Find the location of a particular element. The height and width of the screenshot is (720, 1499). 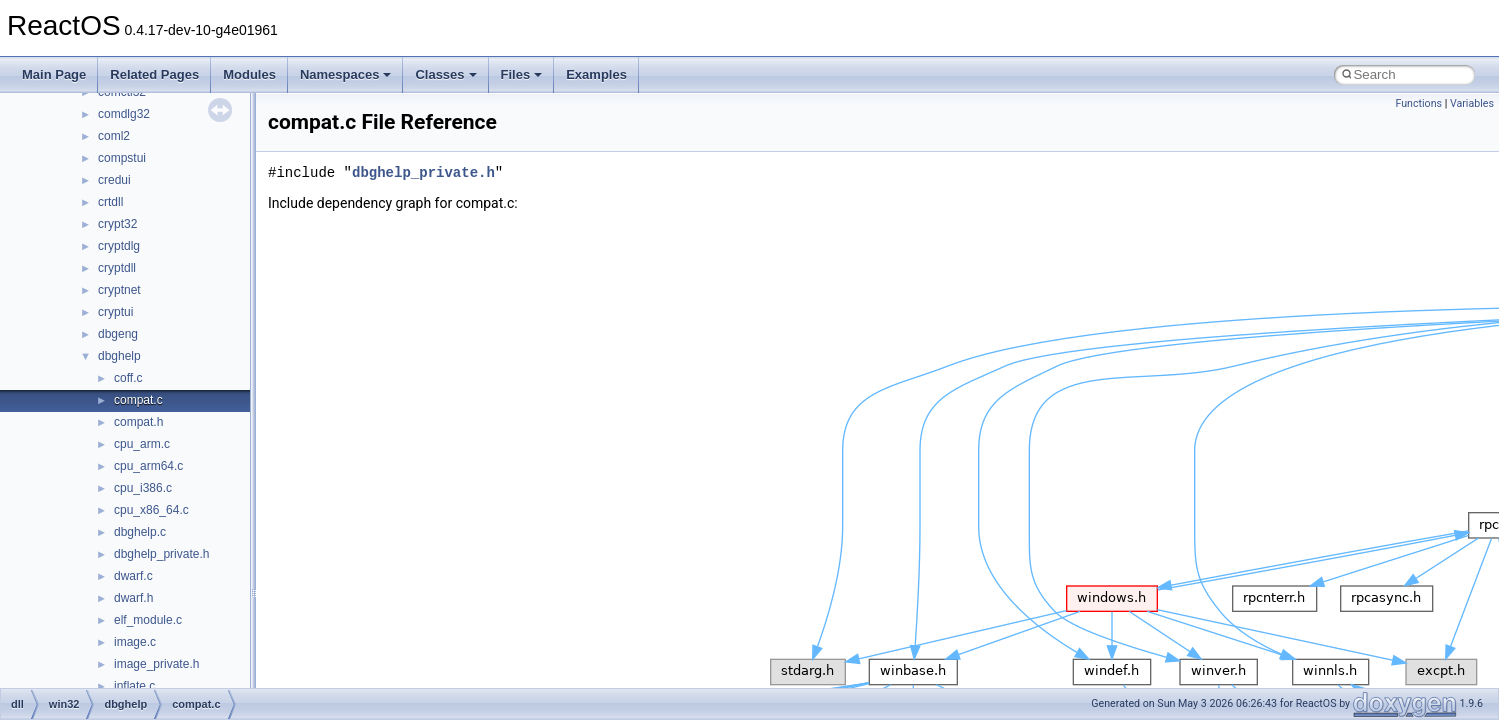

cpu_x86_64.c is located at coordinates (151, 510).